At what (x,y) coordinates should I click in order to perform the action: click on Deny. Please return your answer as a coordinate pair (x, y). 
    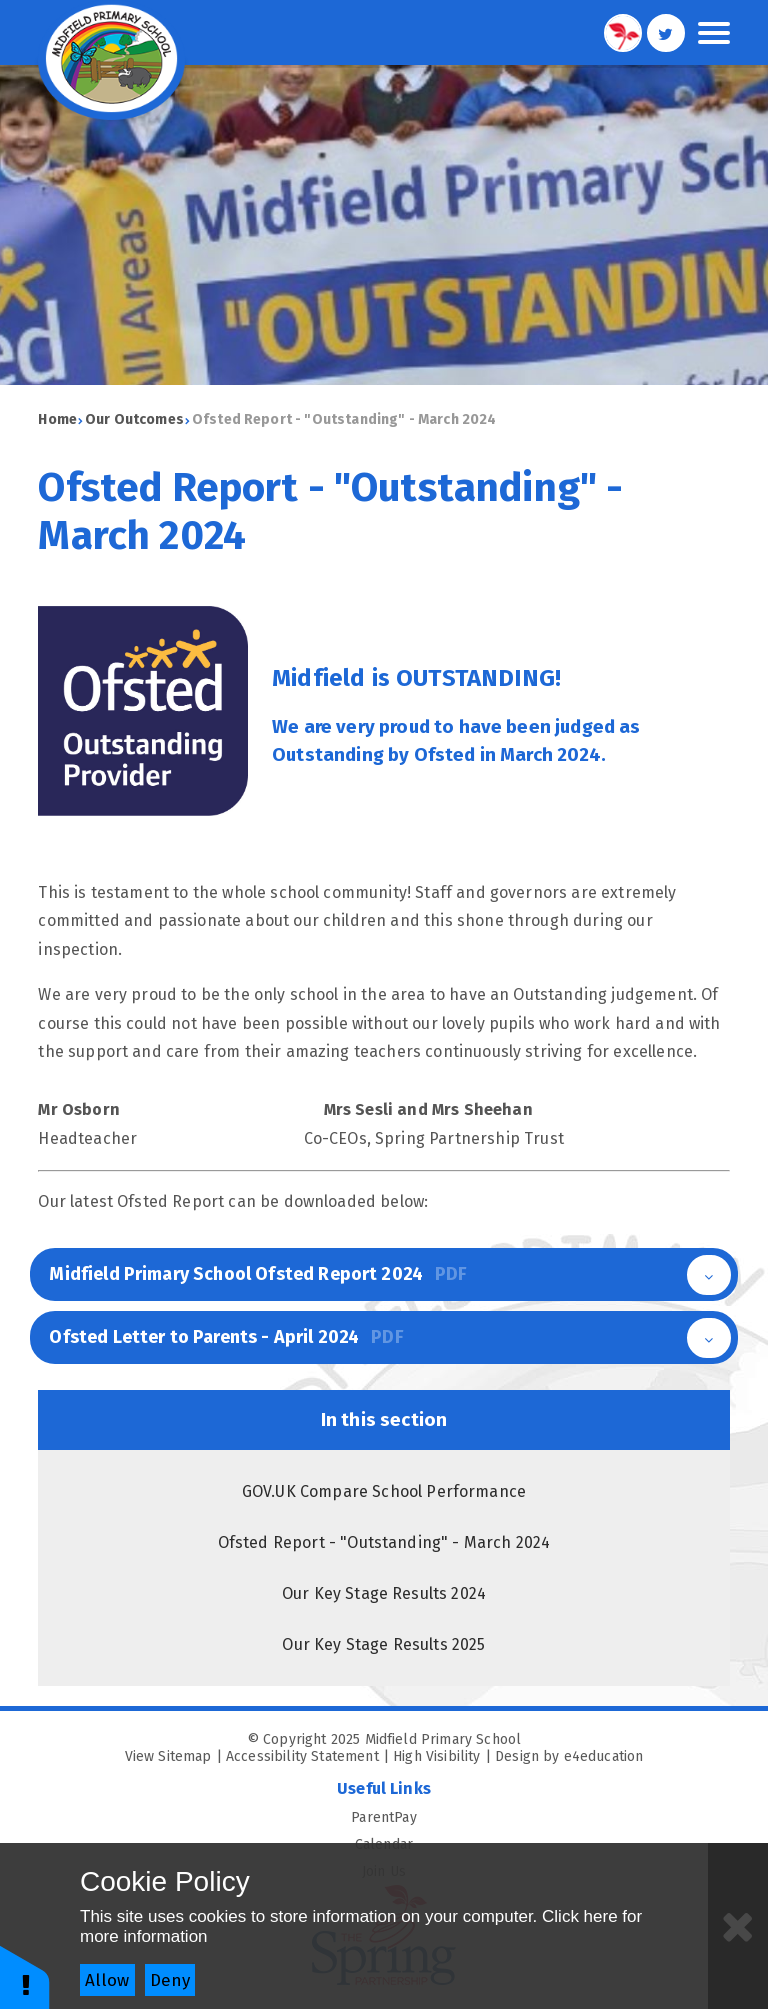
    Looking at the image, I should click on (170, 1980).